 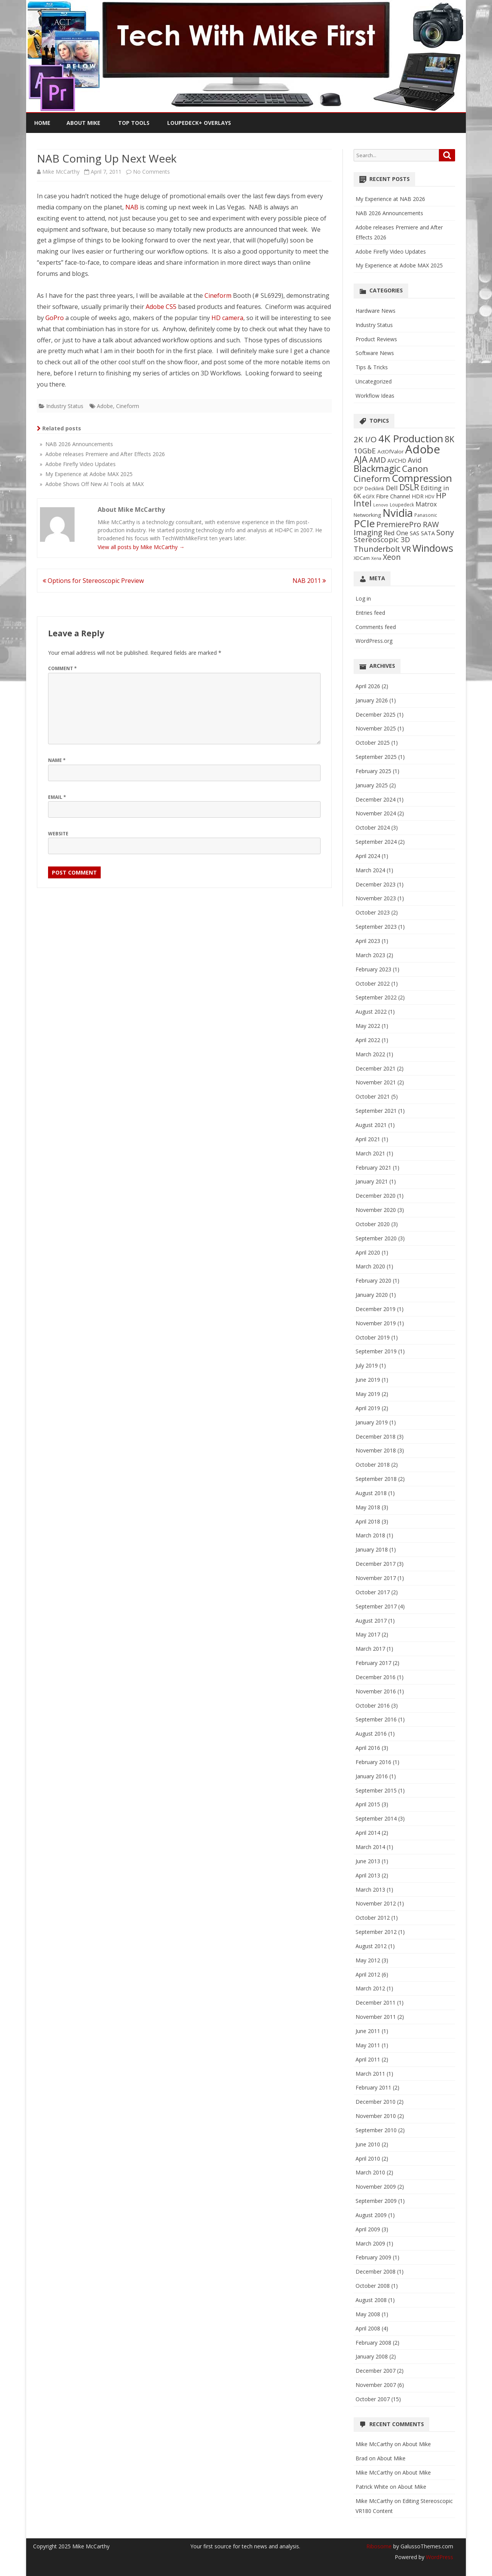 What do you see at coordinates (376, 2370) in the screenshot?
I see `December 2007` at bounding box center [376, 2370].